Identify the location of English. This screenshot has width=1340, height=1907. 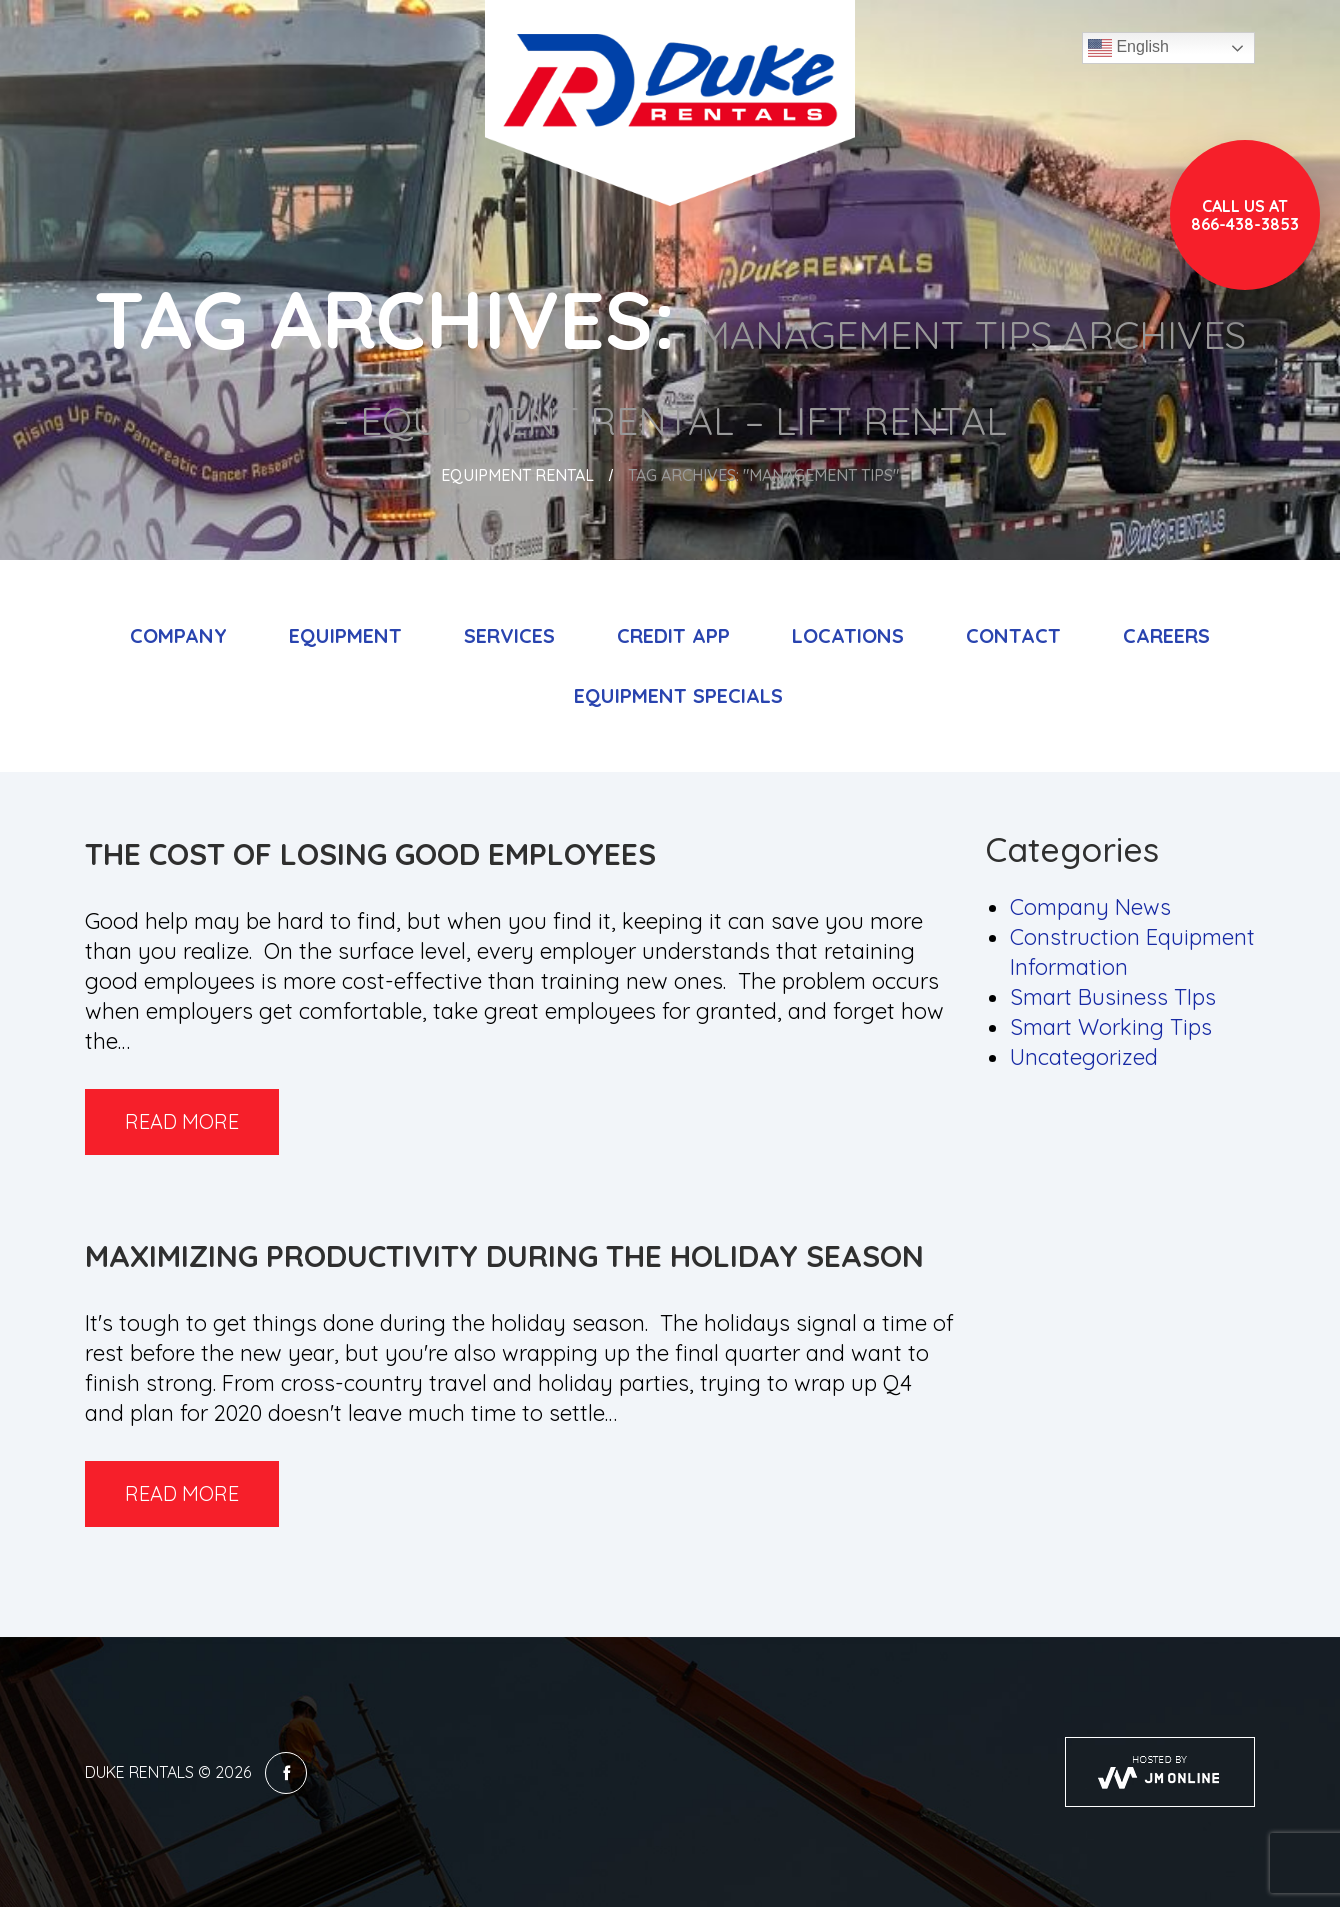
(1128, 48).